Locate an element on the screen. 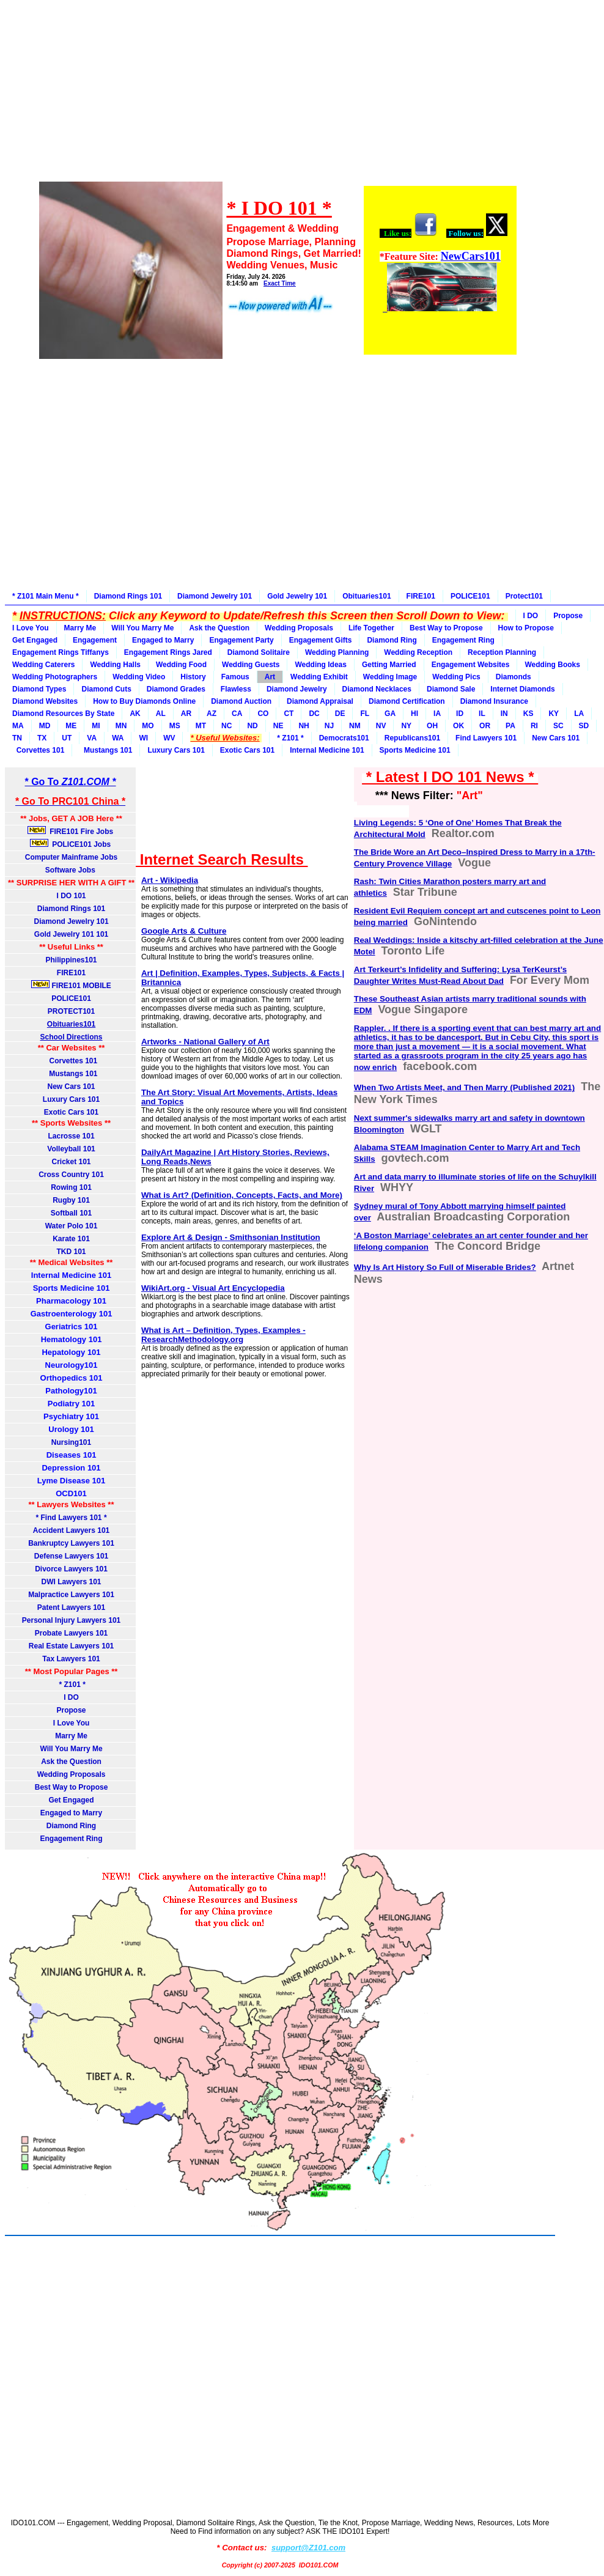 Image resolution: width=604 pixels, height=2576 pixels. How to Propose is located at coordinates (526, 628).